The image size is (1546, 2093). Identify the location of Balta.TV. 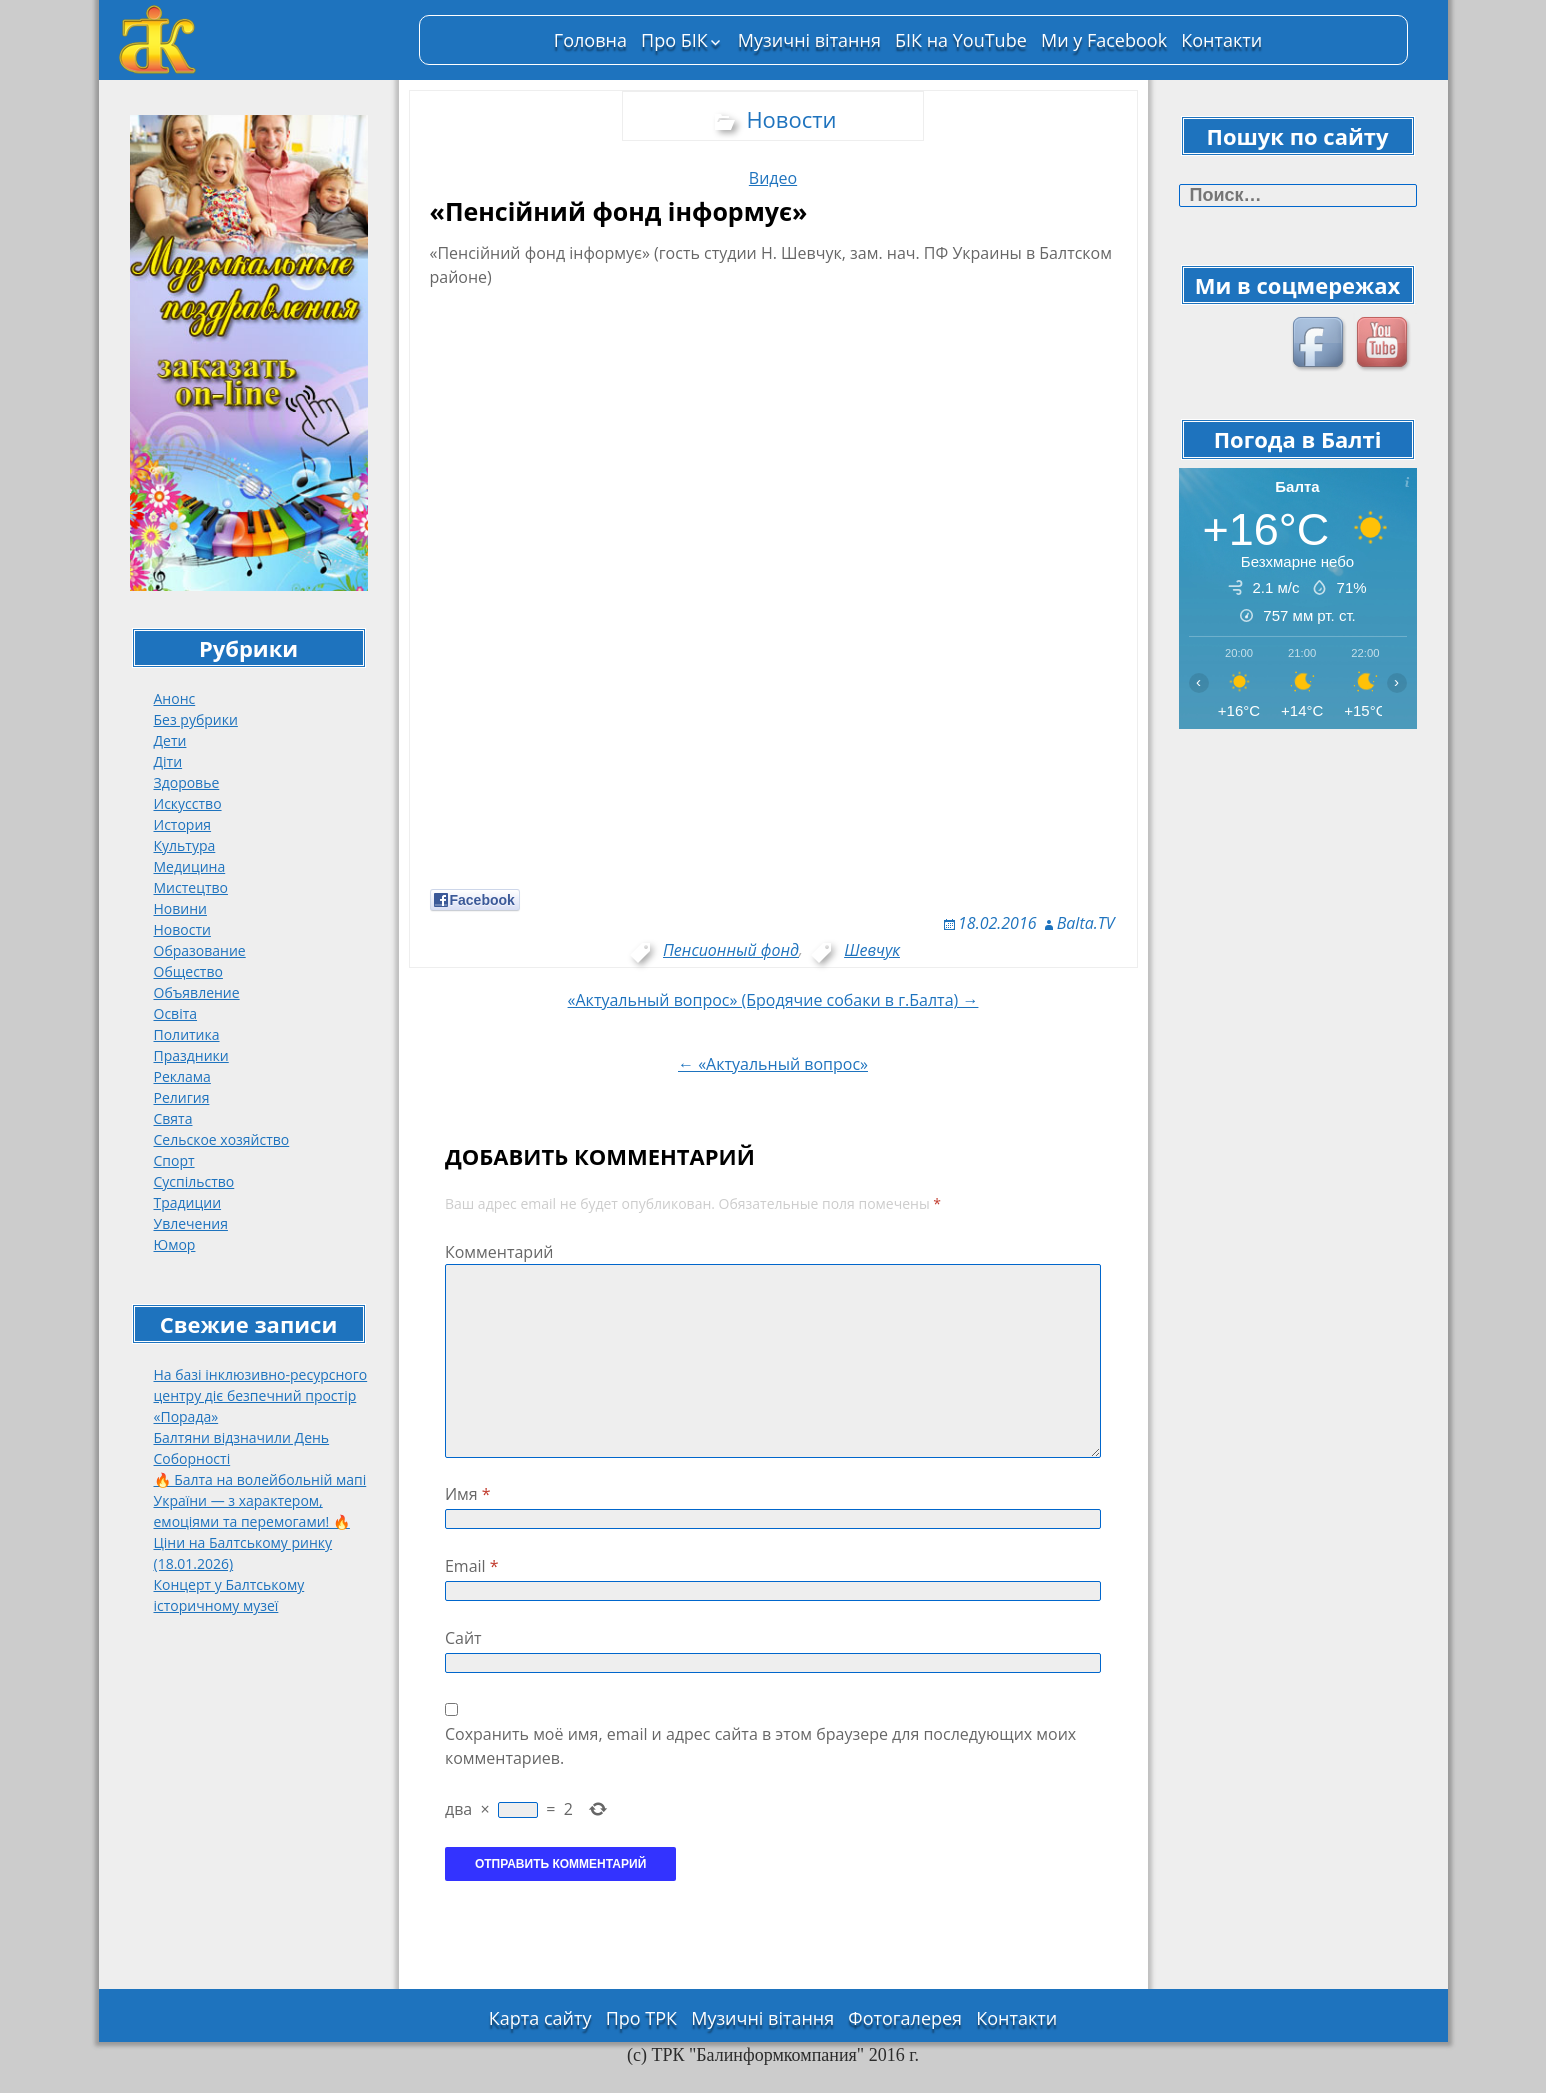
(1086, 923).